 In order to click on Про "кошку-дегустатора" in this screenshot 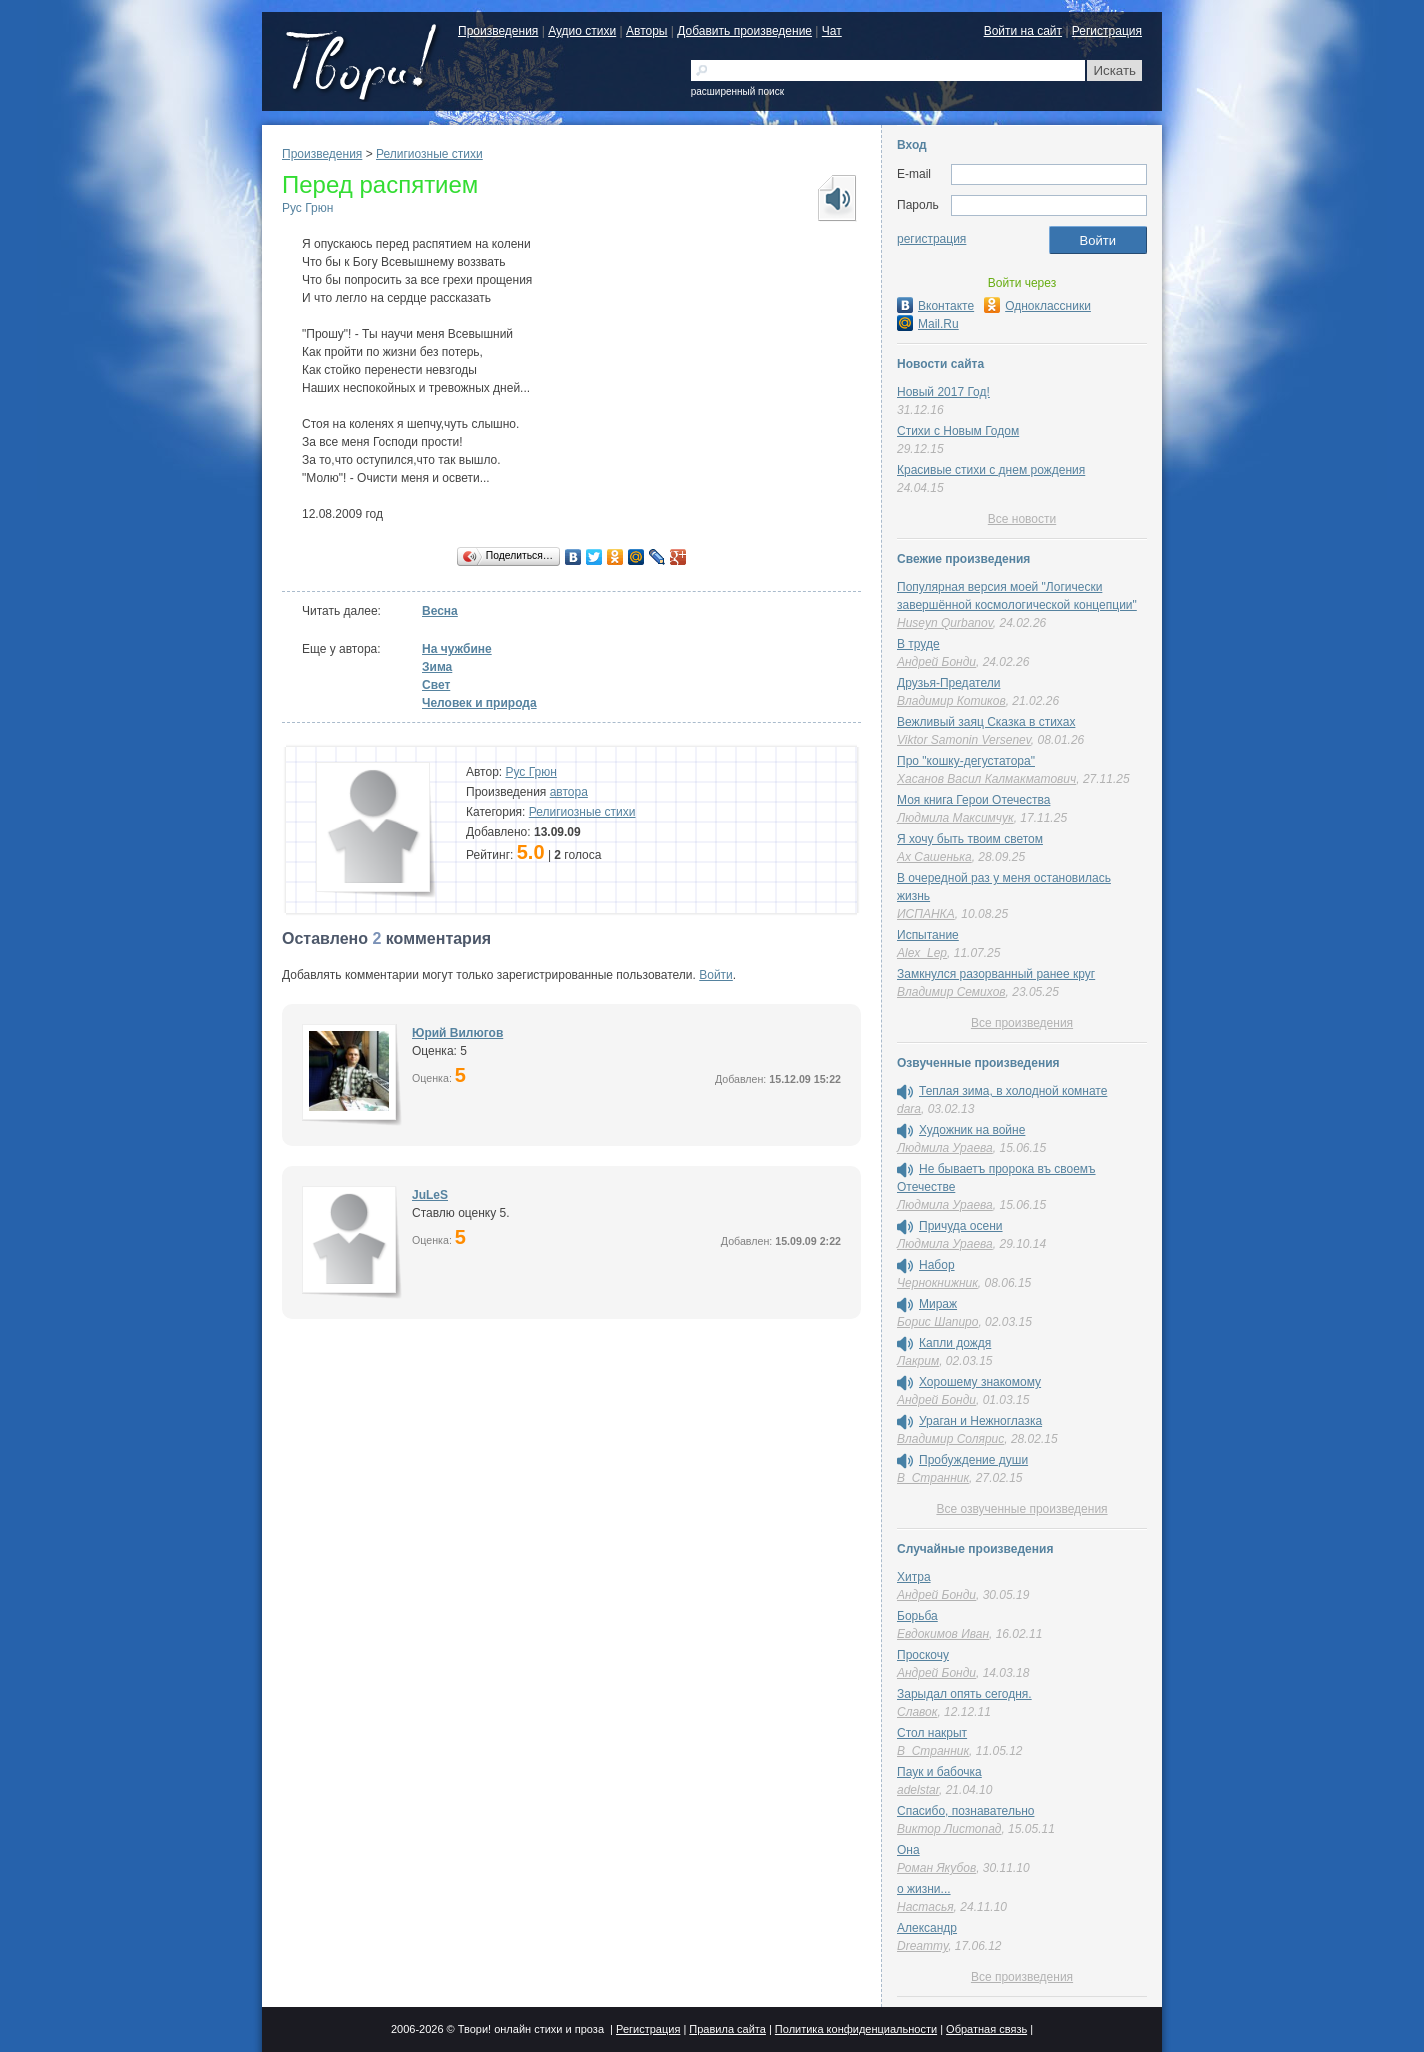, I will do `click(966, 761)`.